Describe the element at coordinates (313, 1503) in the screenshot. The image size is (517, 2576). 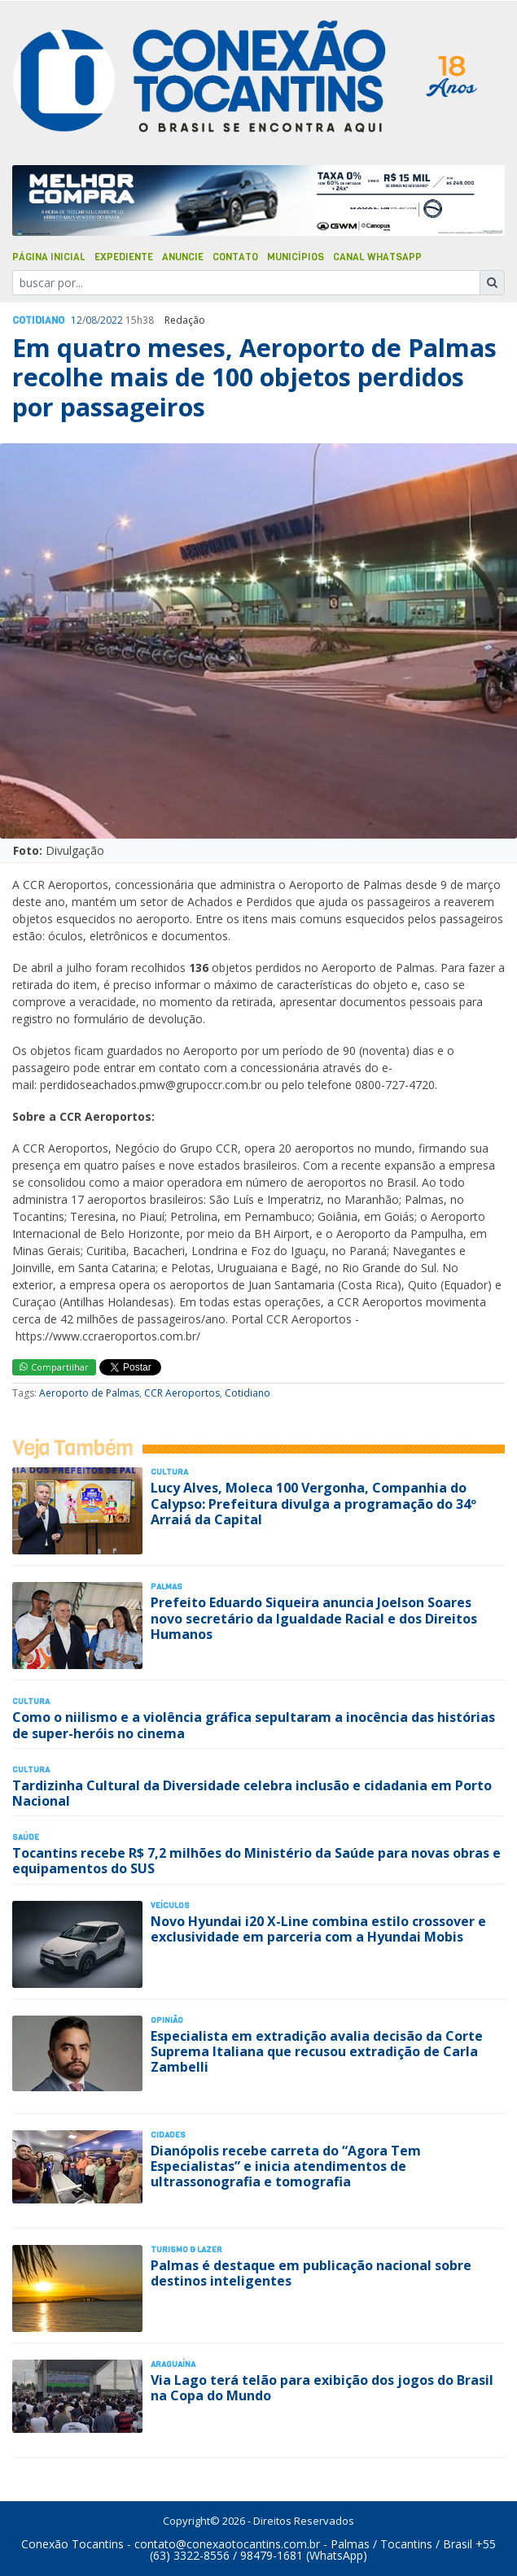
I see `Lucy Alves, Moleca 100 Vergonha, Companhia do Calypso: Prefeitura divulga a programação do 34º Arraiá da Capital` at that location.